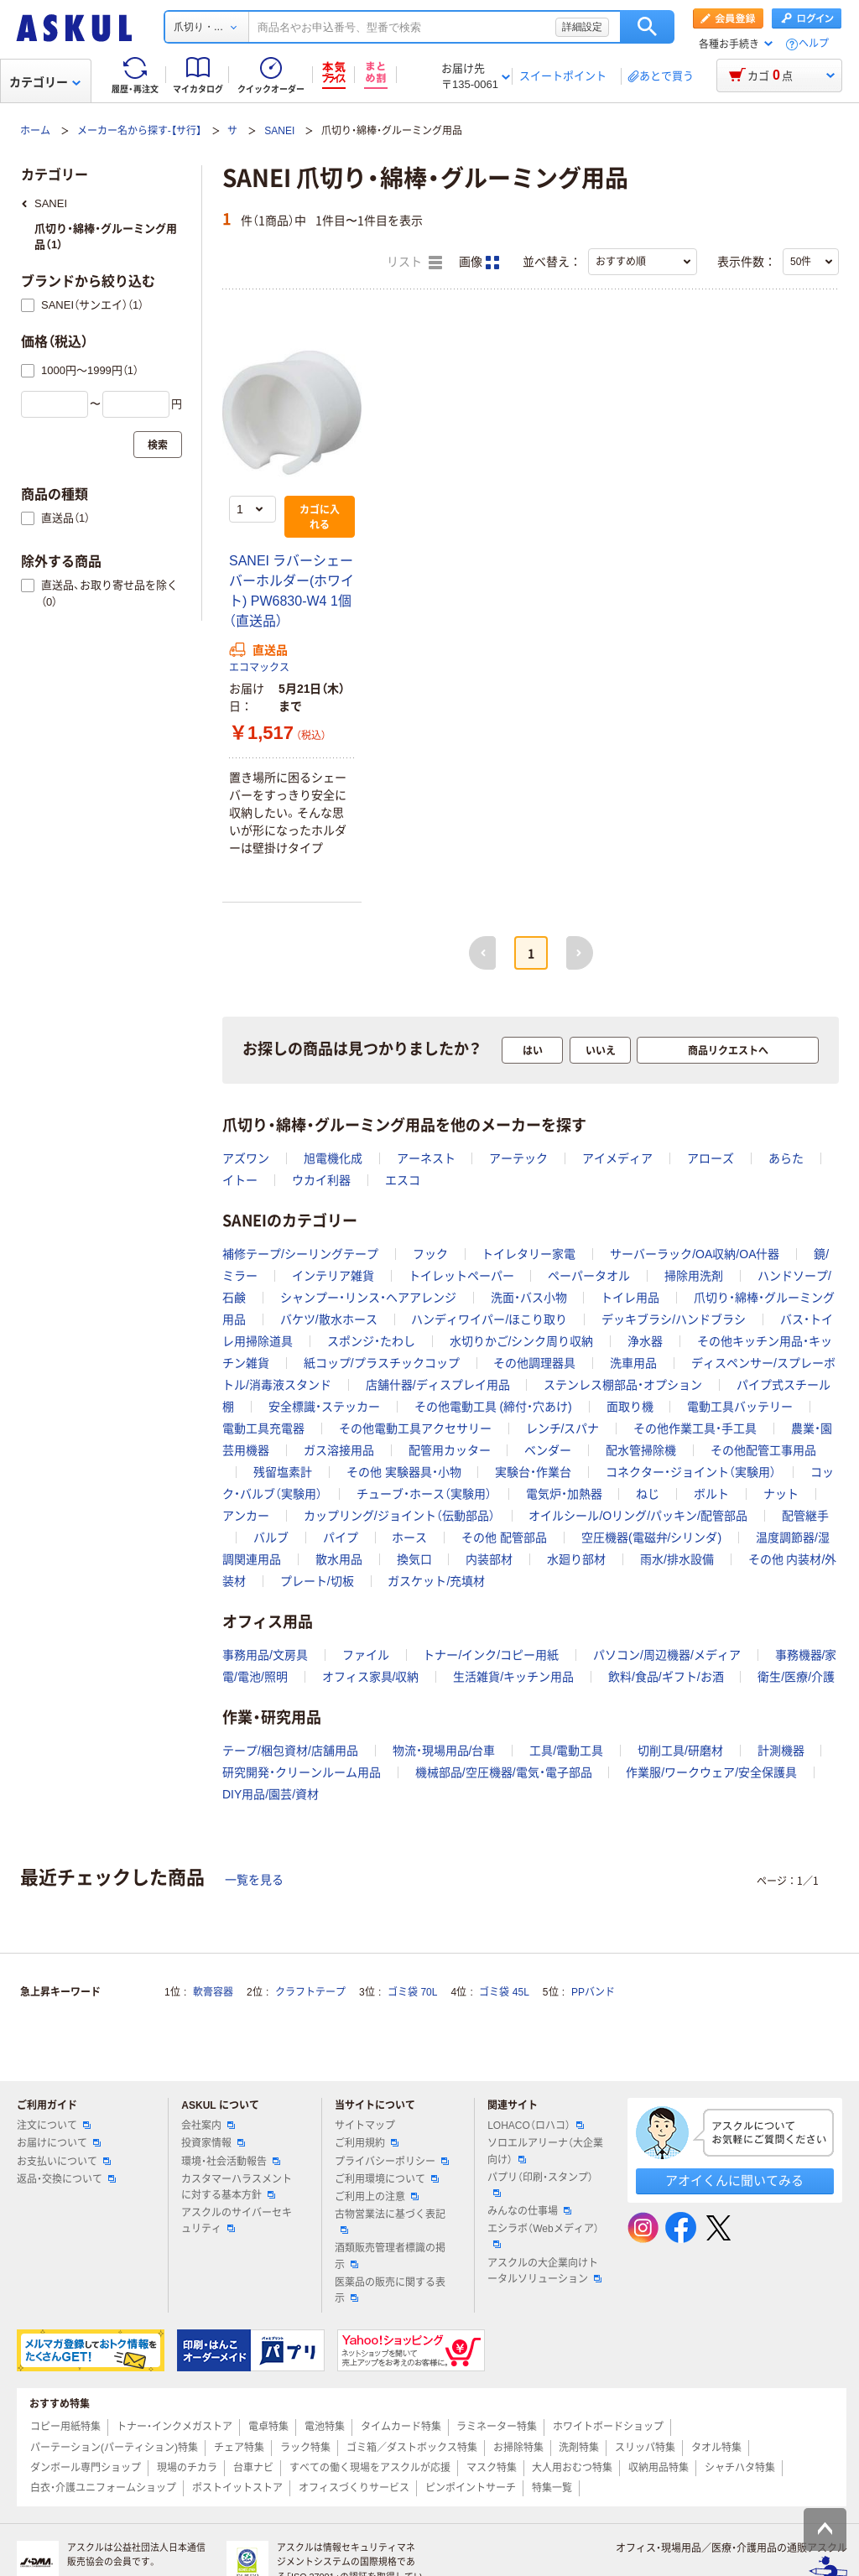  What do you see at coordinates (85, 2468) in the screenshot?
I see `ダンボール専門ショップ` at bounding box center [85, 2468].